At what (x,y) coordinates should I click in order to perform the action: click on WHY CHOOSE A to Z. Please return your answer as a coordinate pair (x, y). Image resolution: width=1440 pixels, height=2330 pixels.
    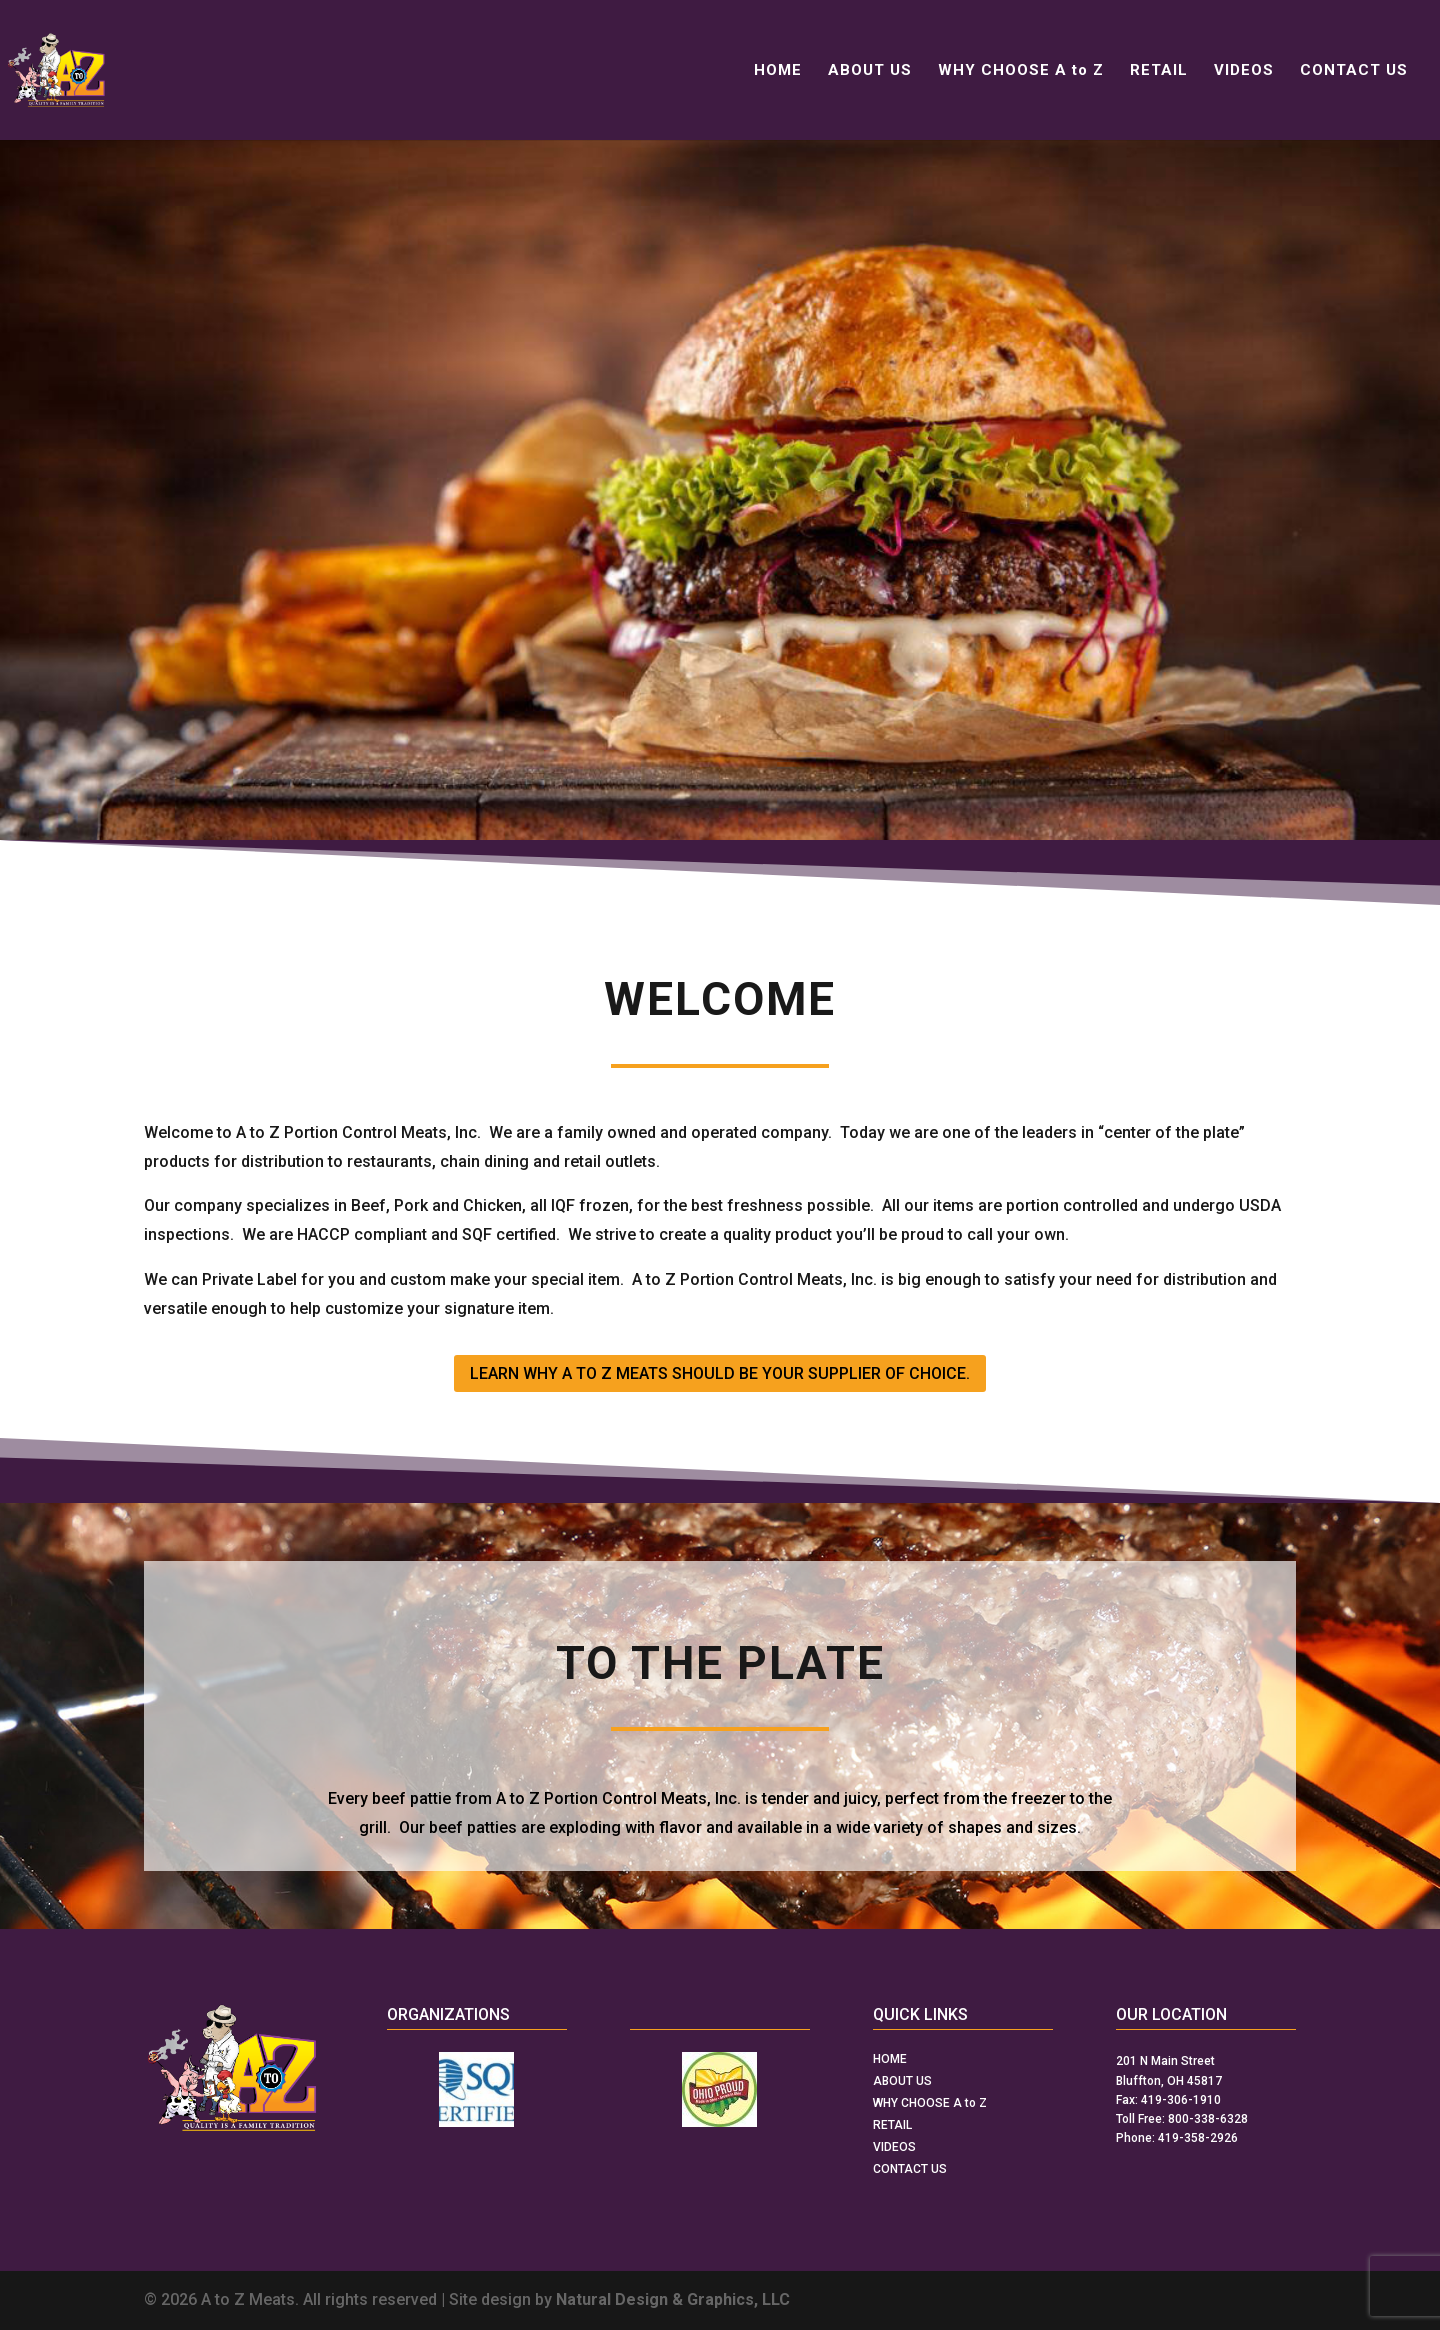
    Looking at the image, I should click on (1021, 71).